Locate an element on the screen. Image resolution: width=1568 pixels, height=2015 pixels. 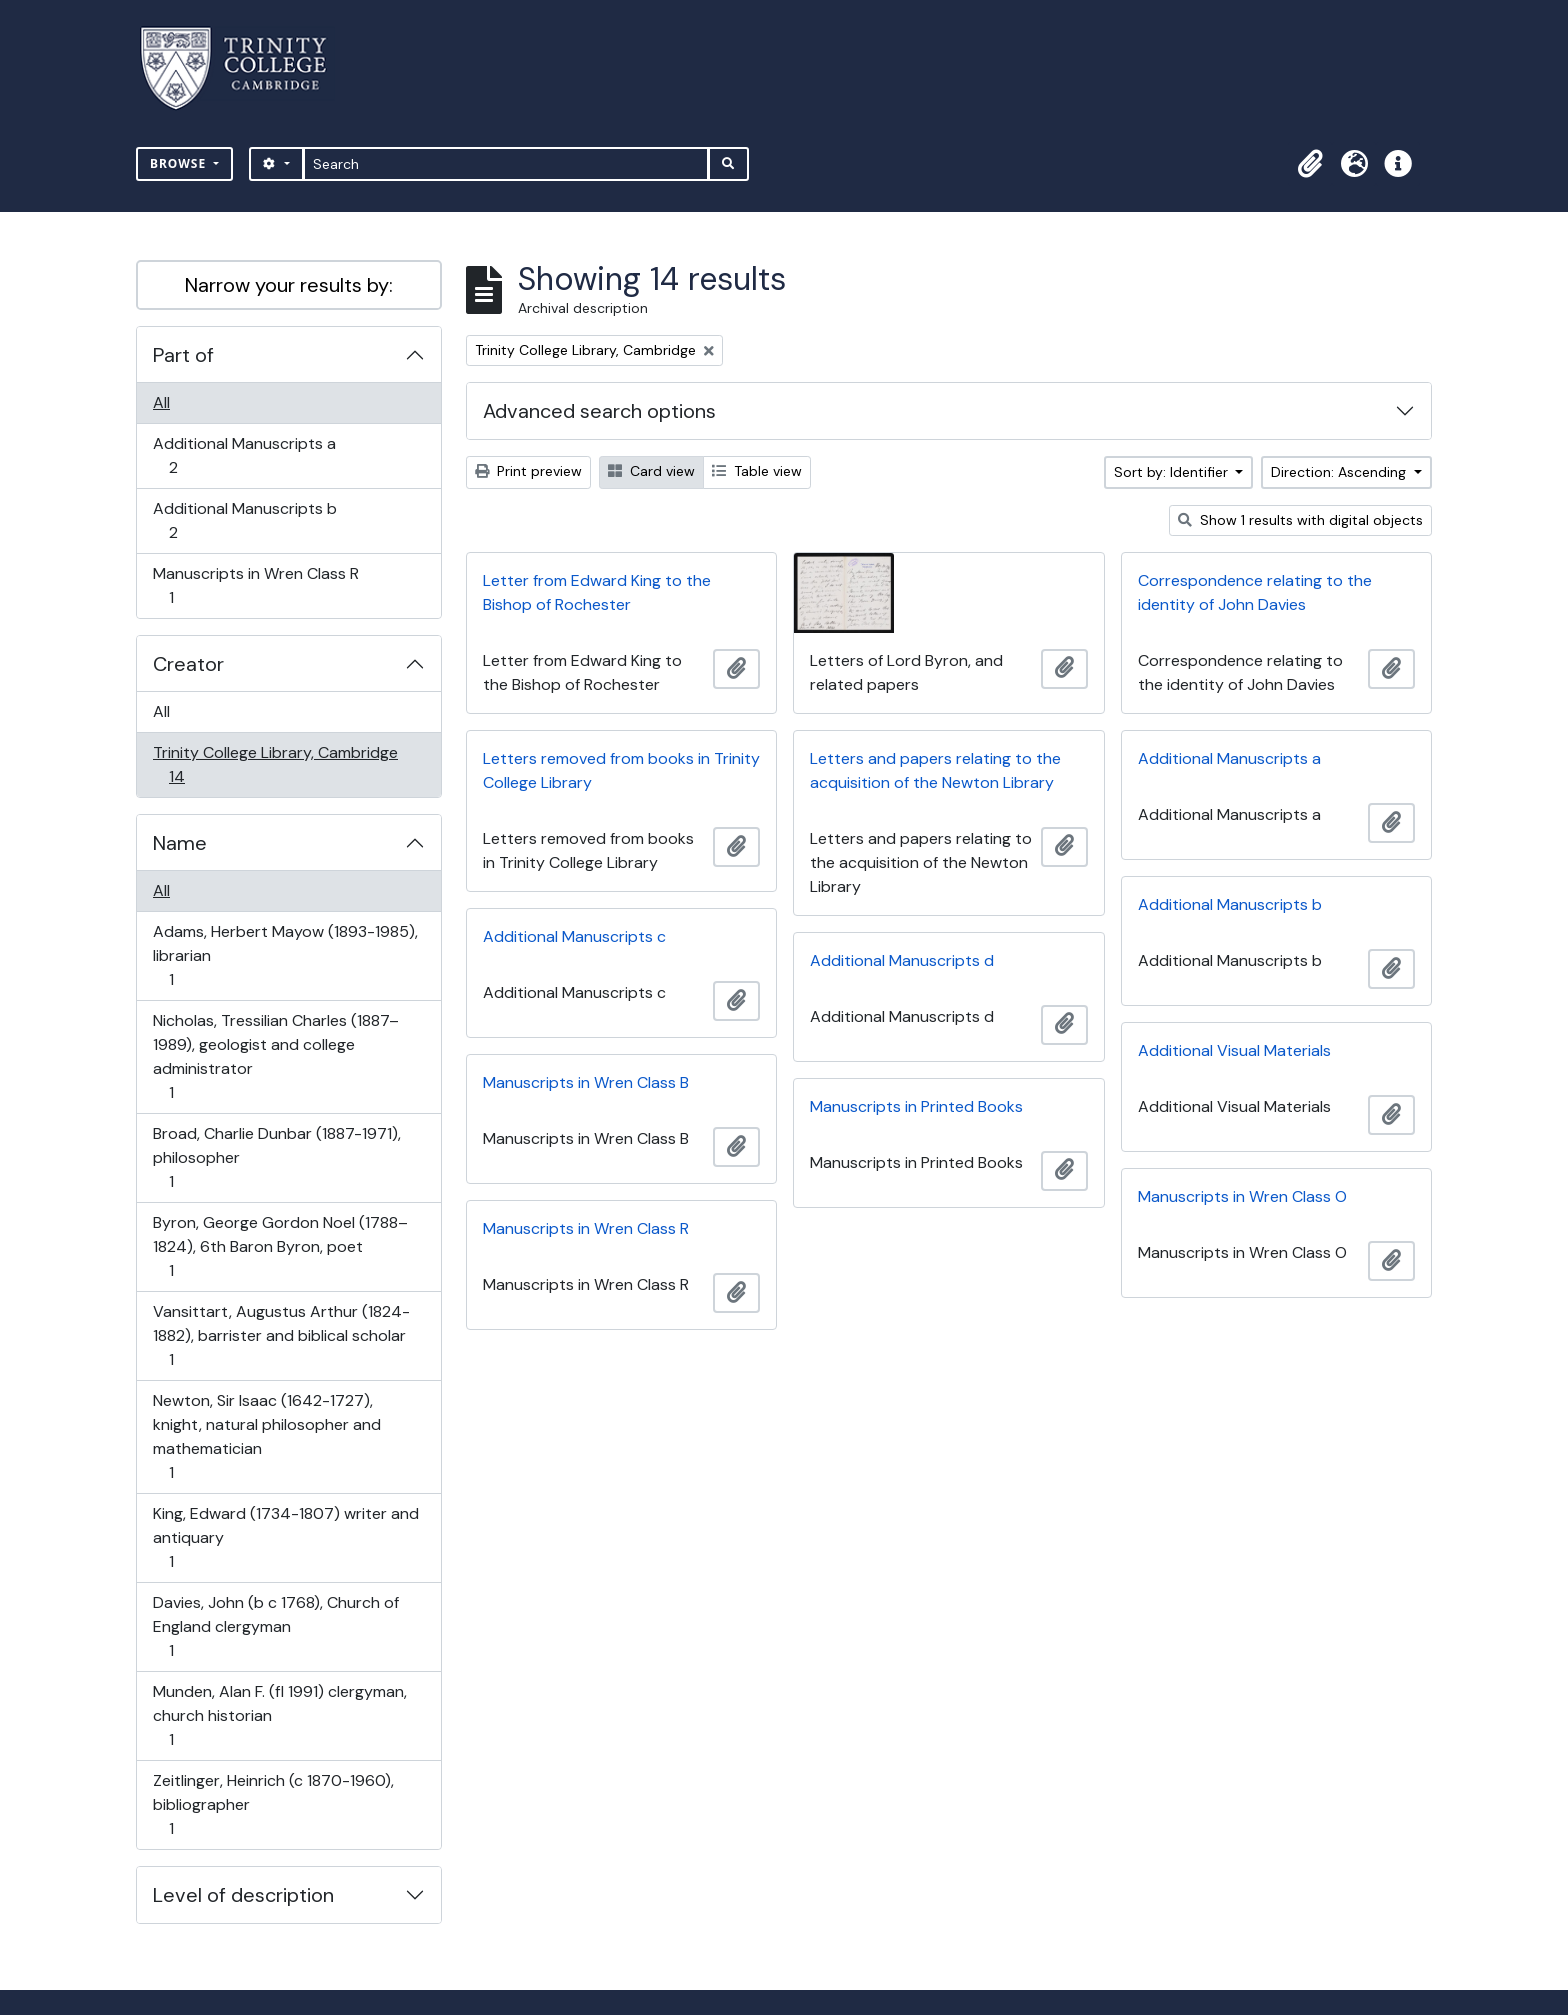
Zeitlinger, Heinrich (c 1870-1960), bibliographer is located at coordinates (273, 1804).